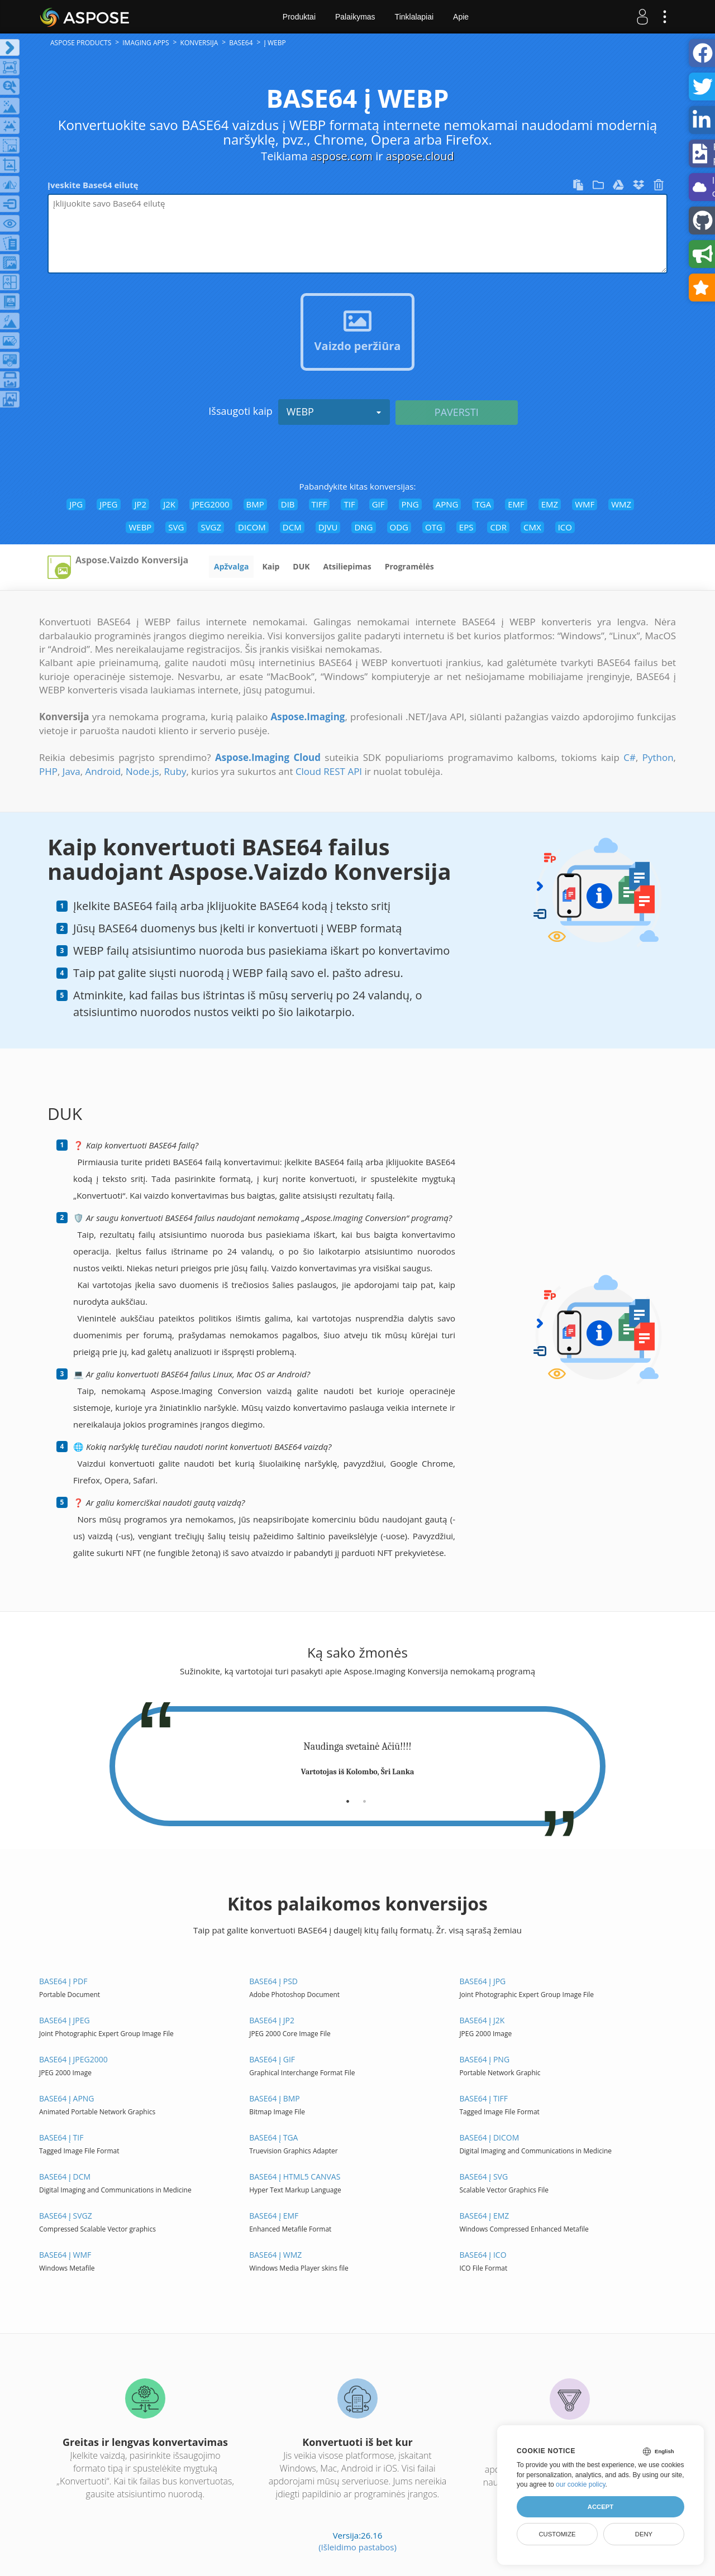  What do you see at coordinates (484, 2215) in the screenshot?
I see `BASE64 į EMZ` at bounding box center [484, 2215].